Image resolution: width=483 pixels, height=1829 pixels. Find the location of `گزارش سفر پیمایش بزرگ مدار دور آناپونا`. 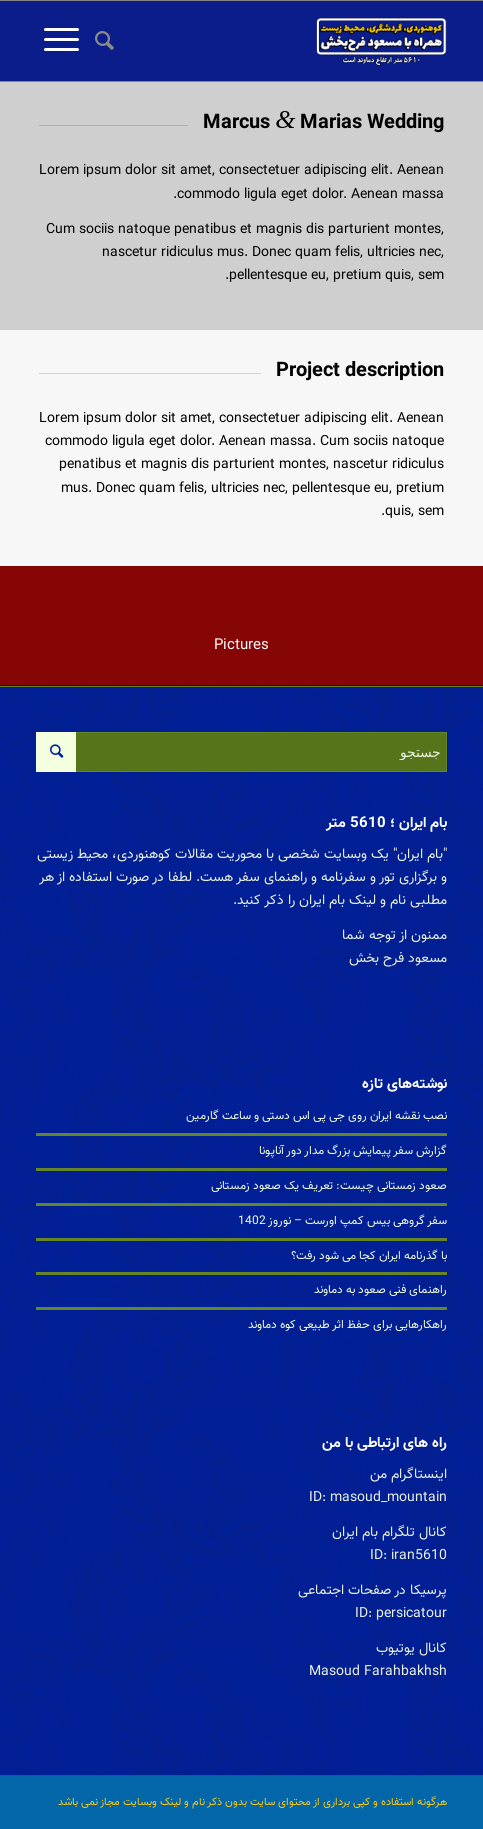

گزارش سفر پیمایش بزرگ مدار دور آناپونا is located at coordinates (353, 1151).